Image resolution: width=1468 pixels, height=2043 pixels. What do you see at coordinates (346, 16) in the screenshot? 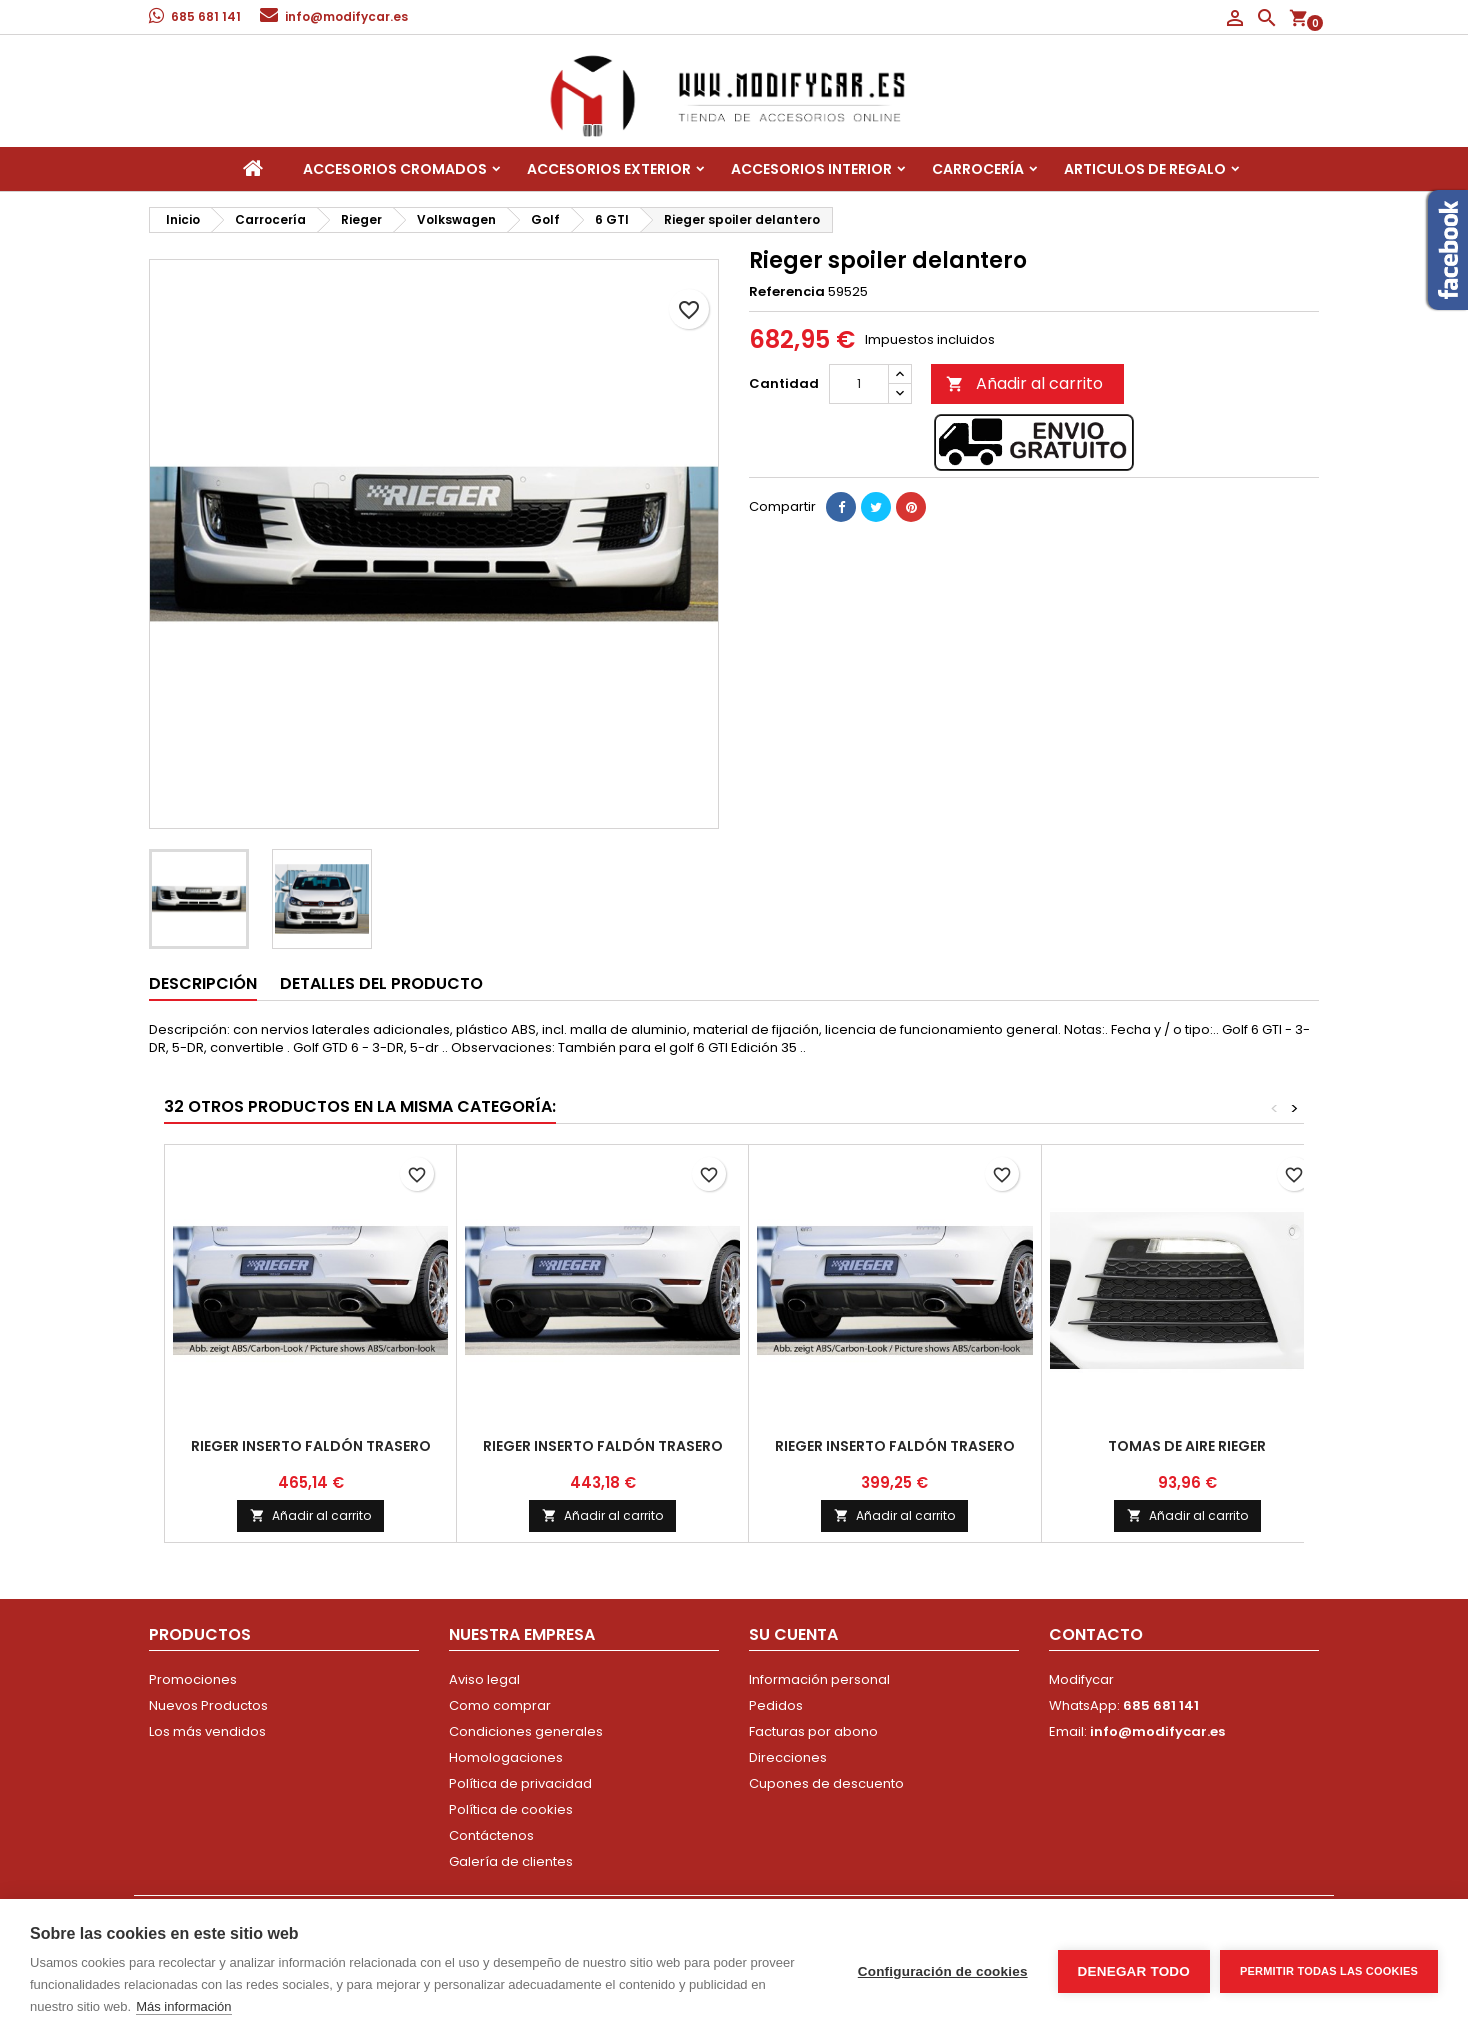
I see `info@modifycar.es` at bounding box center [346, 16].